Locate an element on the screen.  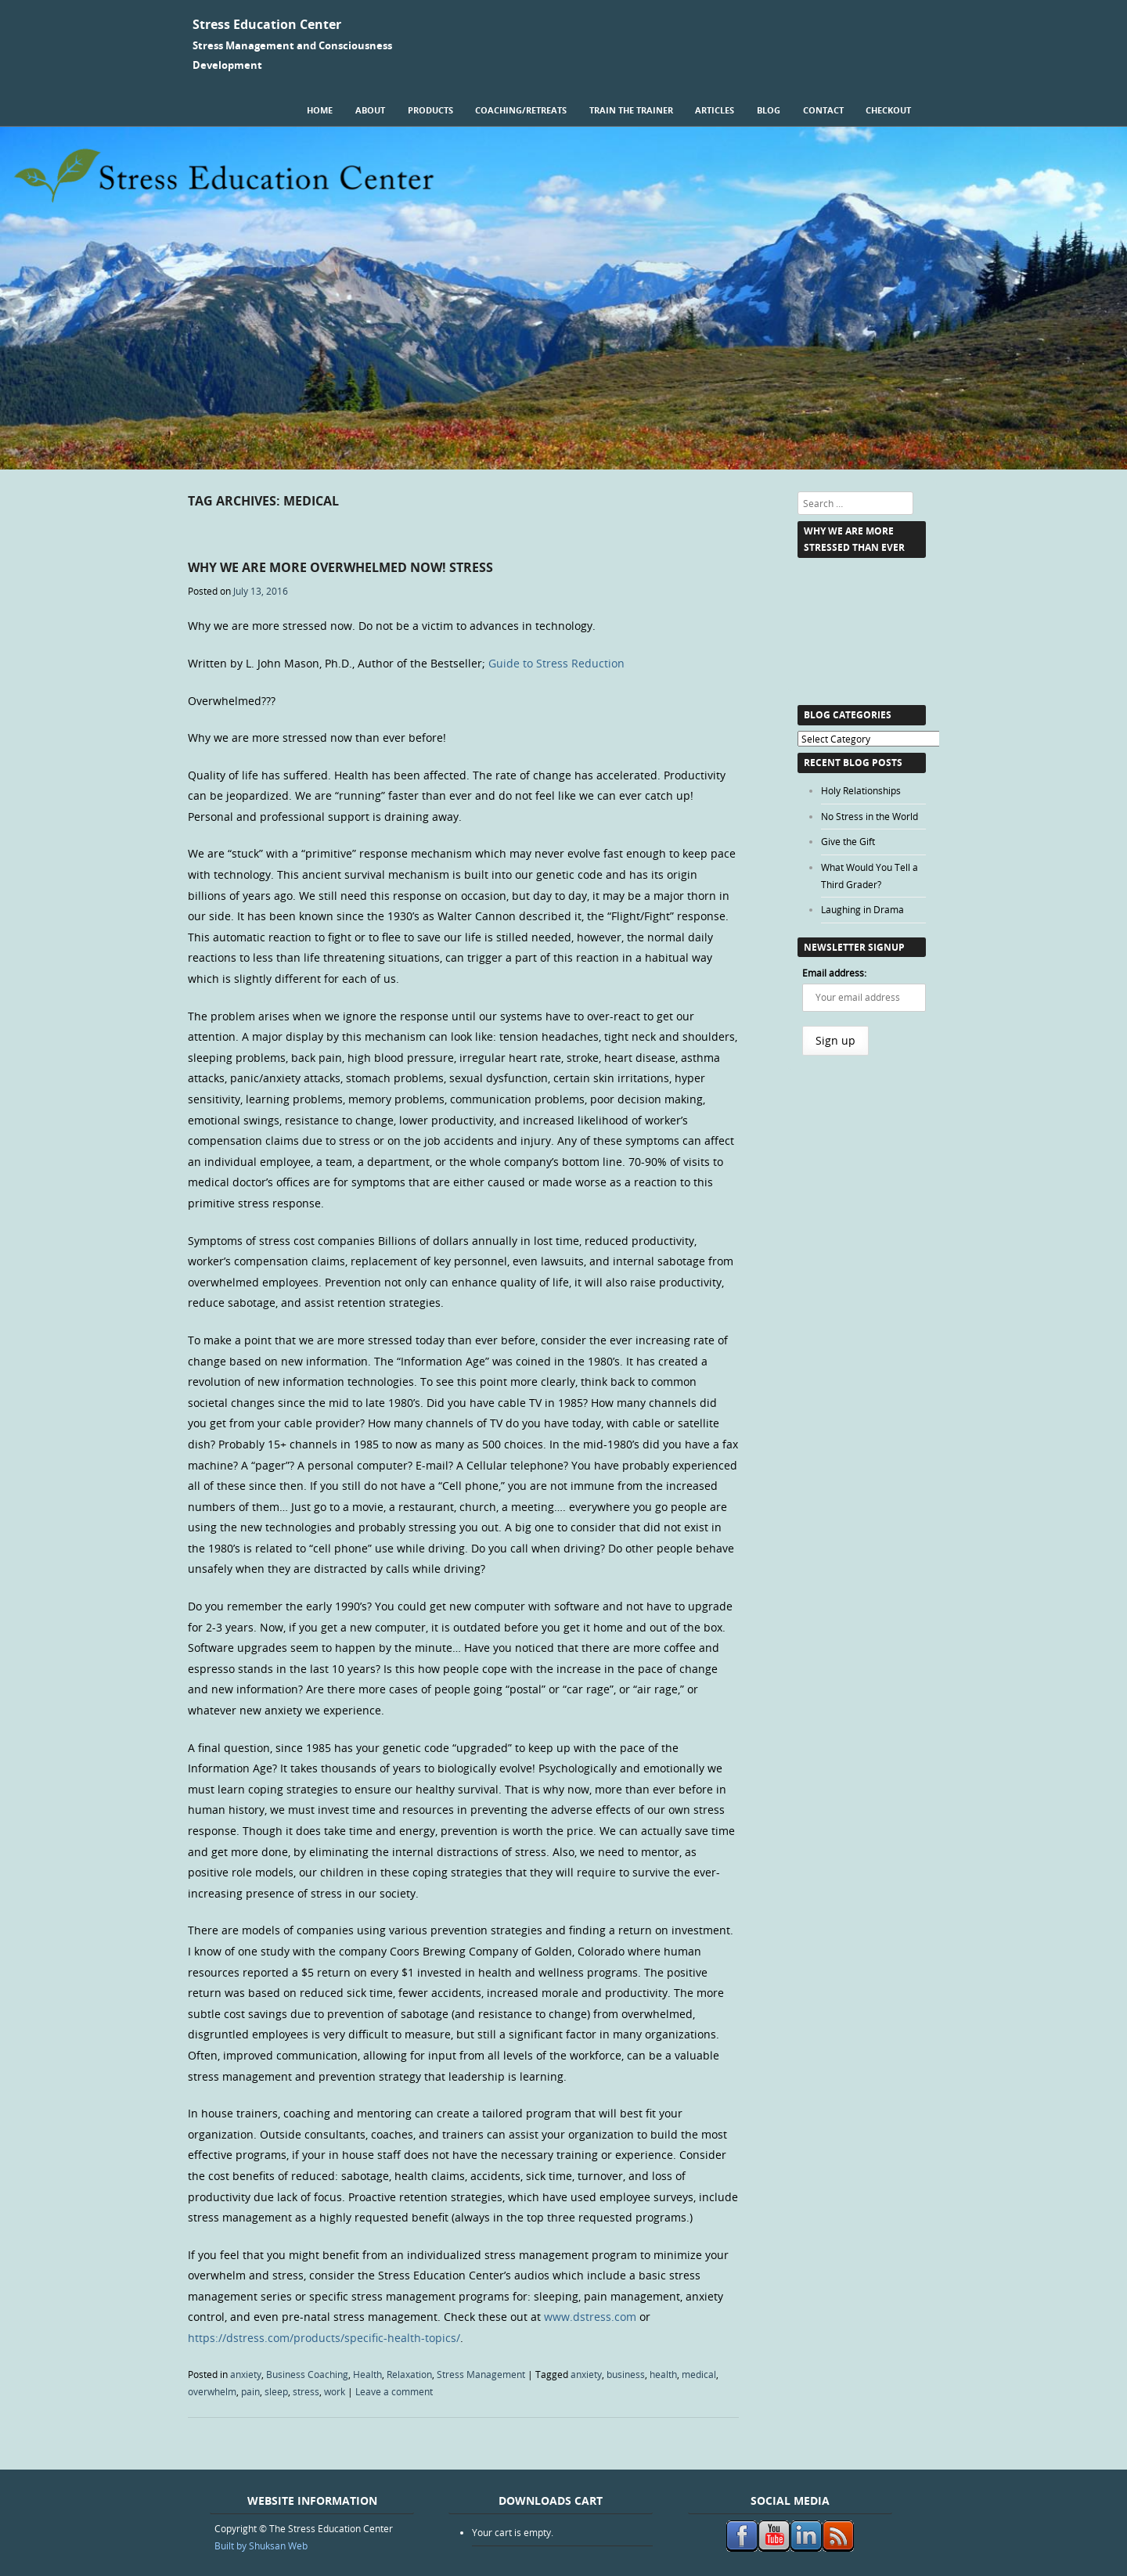
business is located at coordinates (626, 2374).